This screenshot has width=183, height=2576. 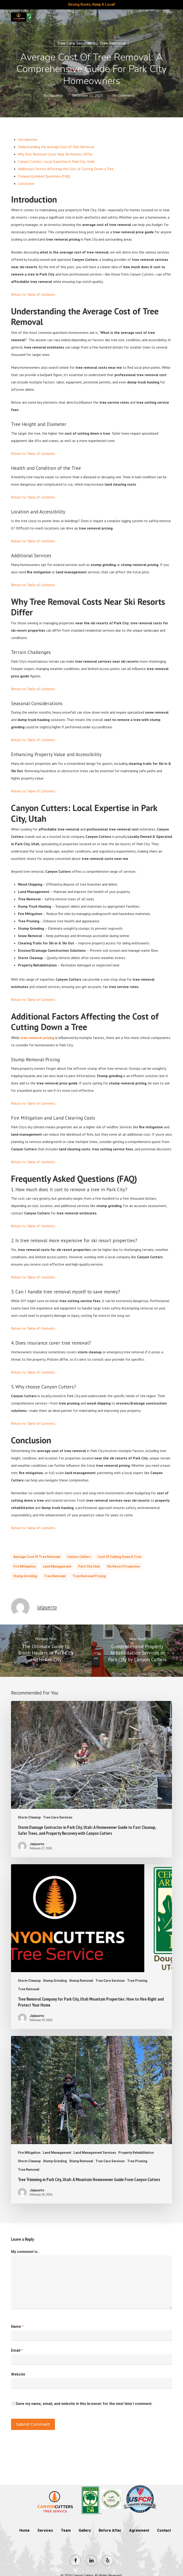 I want to click on land management, so click(x=57, y=1566).